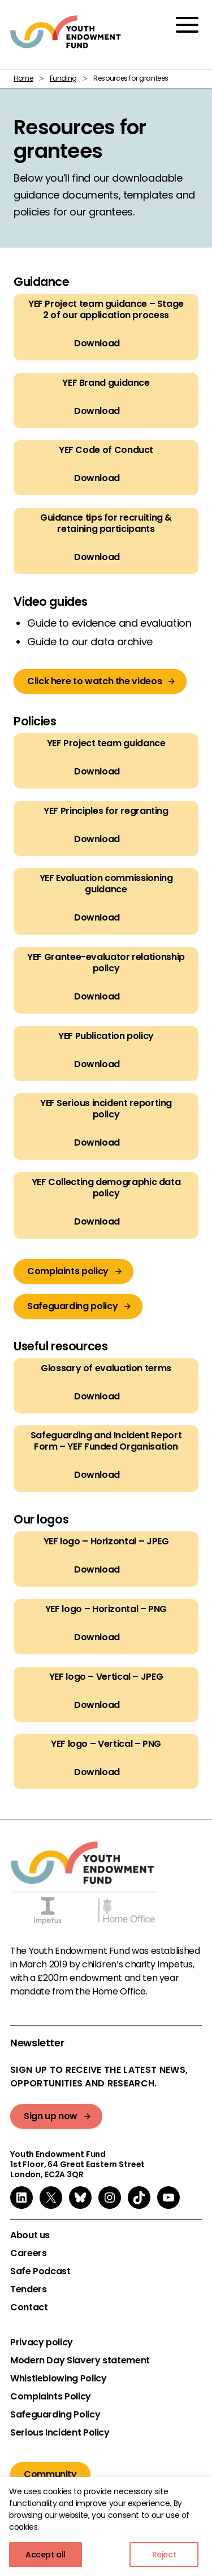 This screenshot has width=212, height=2576. I want to click on Home, so click(23, 78).